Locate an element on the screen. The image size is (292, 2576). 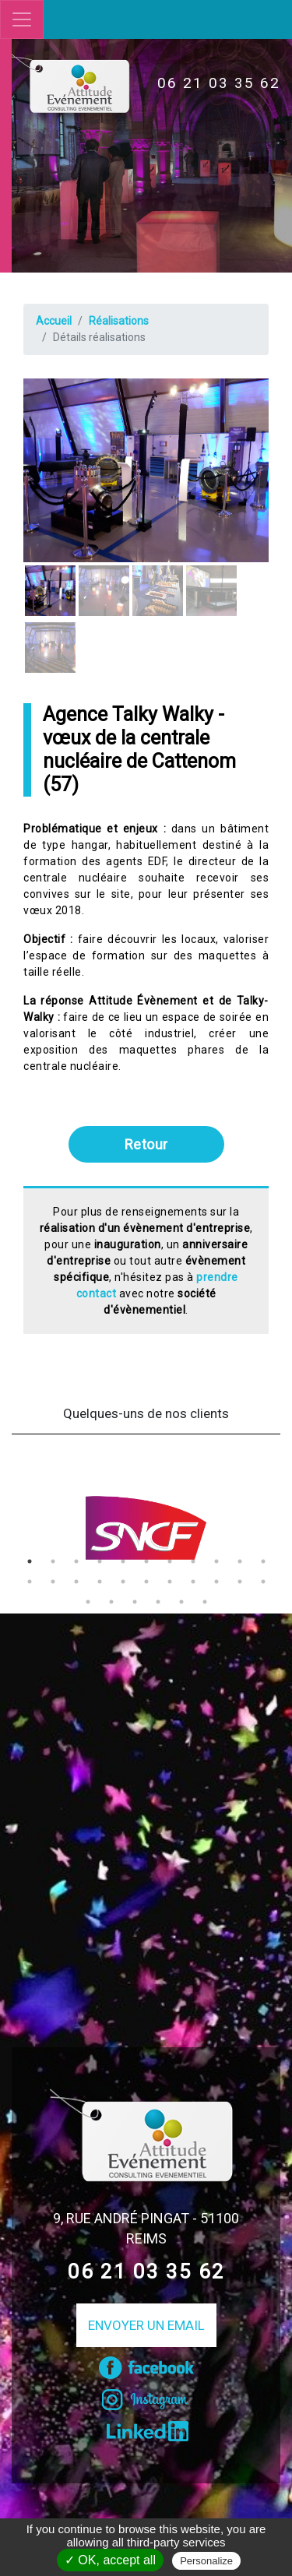
5 [tab] is located at coordinates (123, 1561).